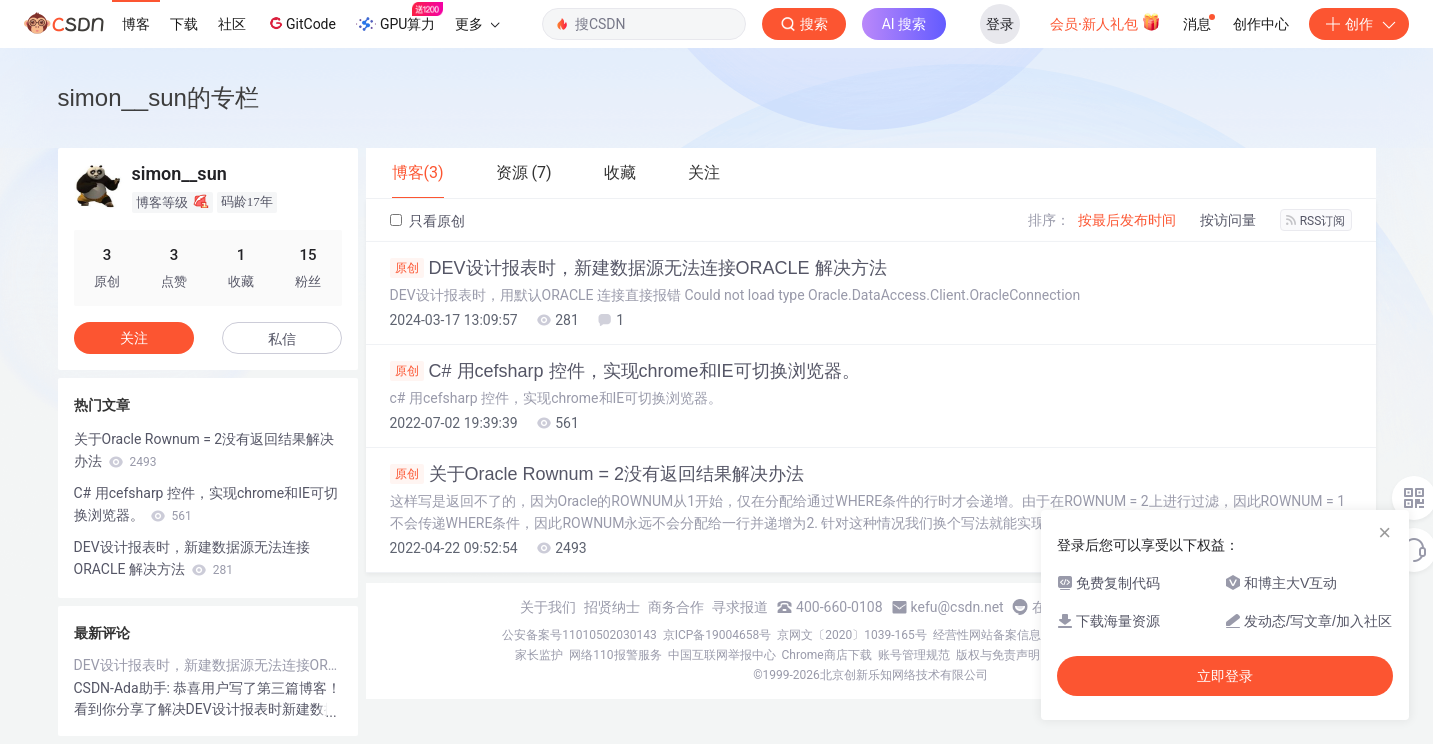 The height and width of the screenshot is (744, 1433). I want to click on 京ICP备19004658号, so click(717, 635).